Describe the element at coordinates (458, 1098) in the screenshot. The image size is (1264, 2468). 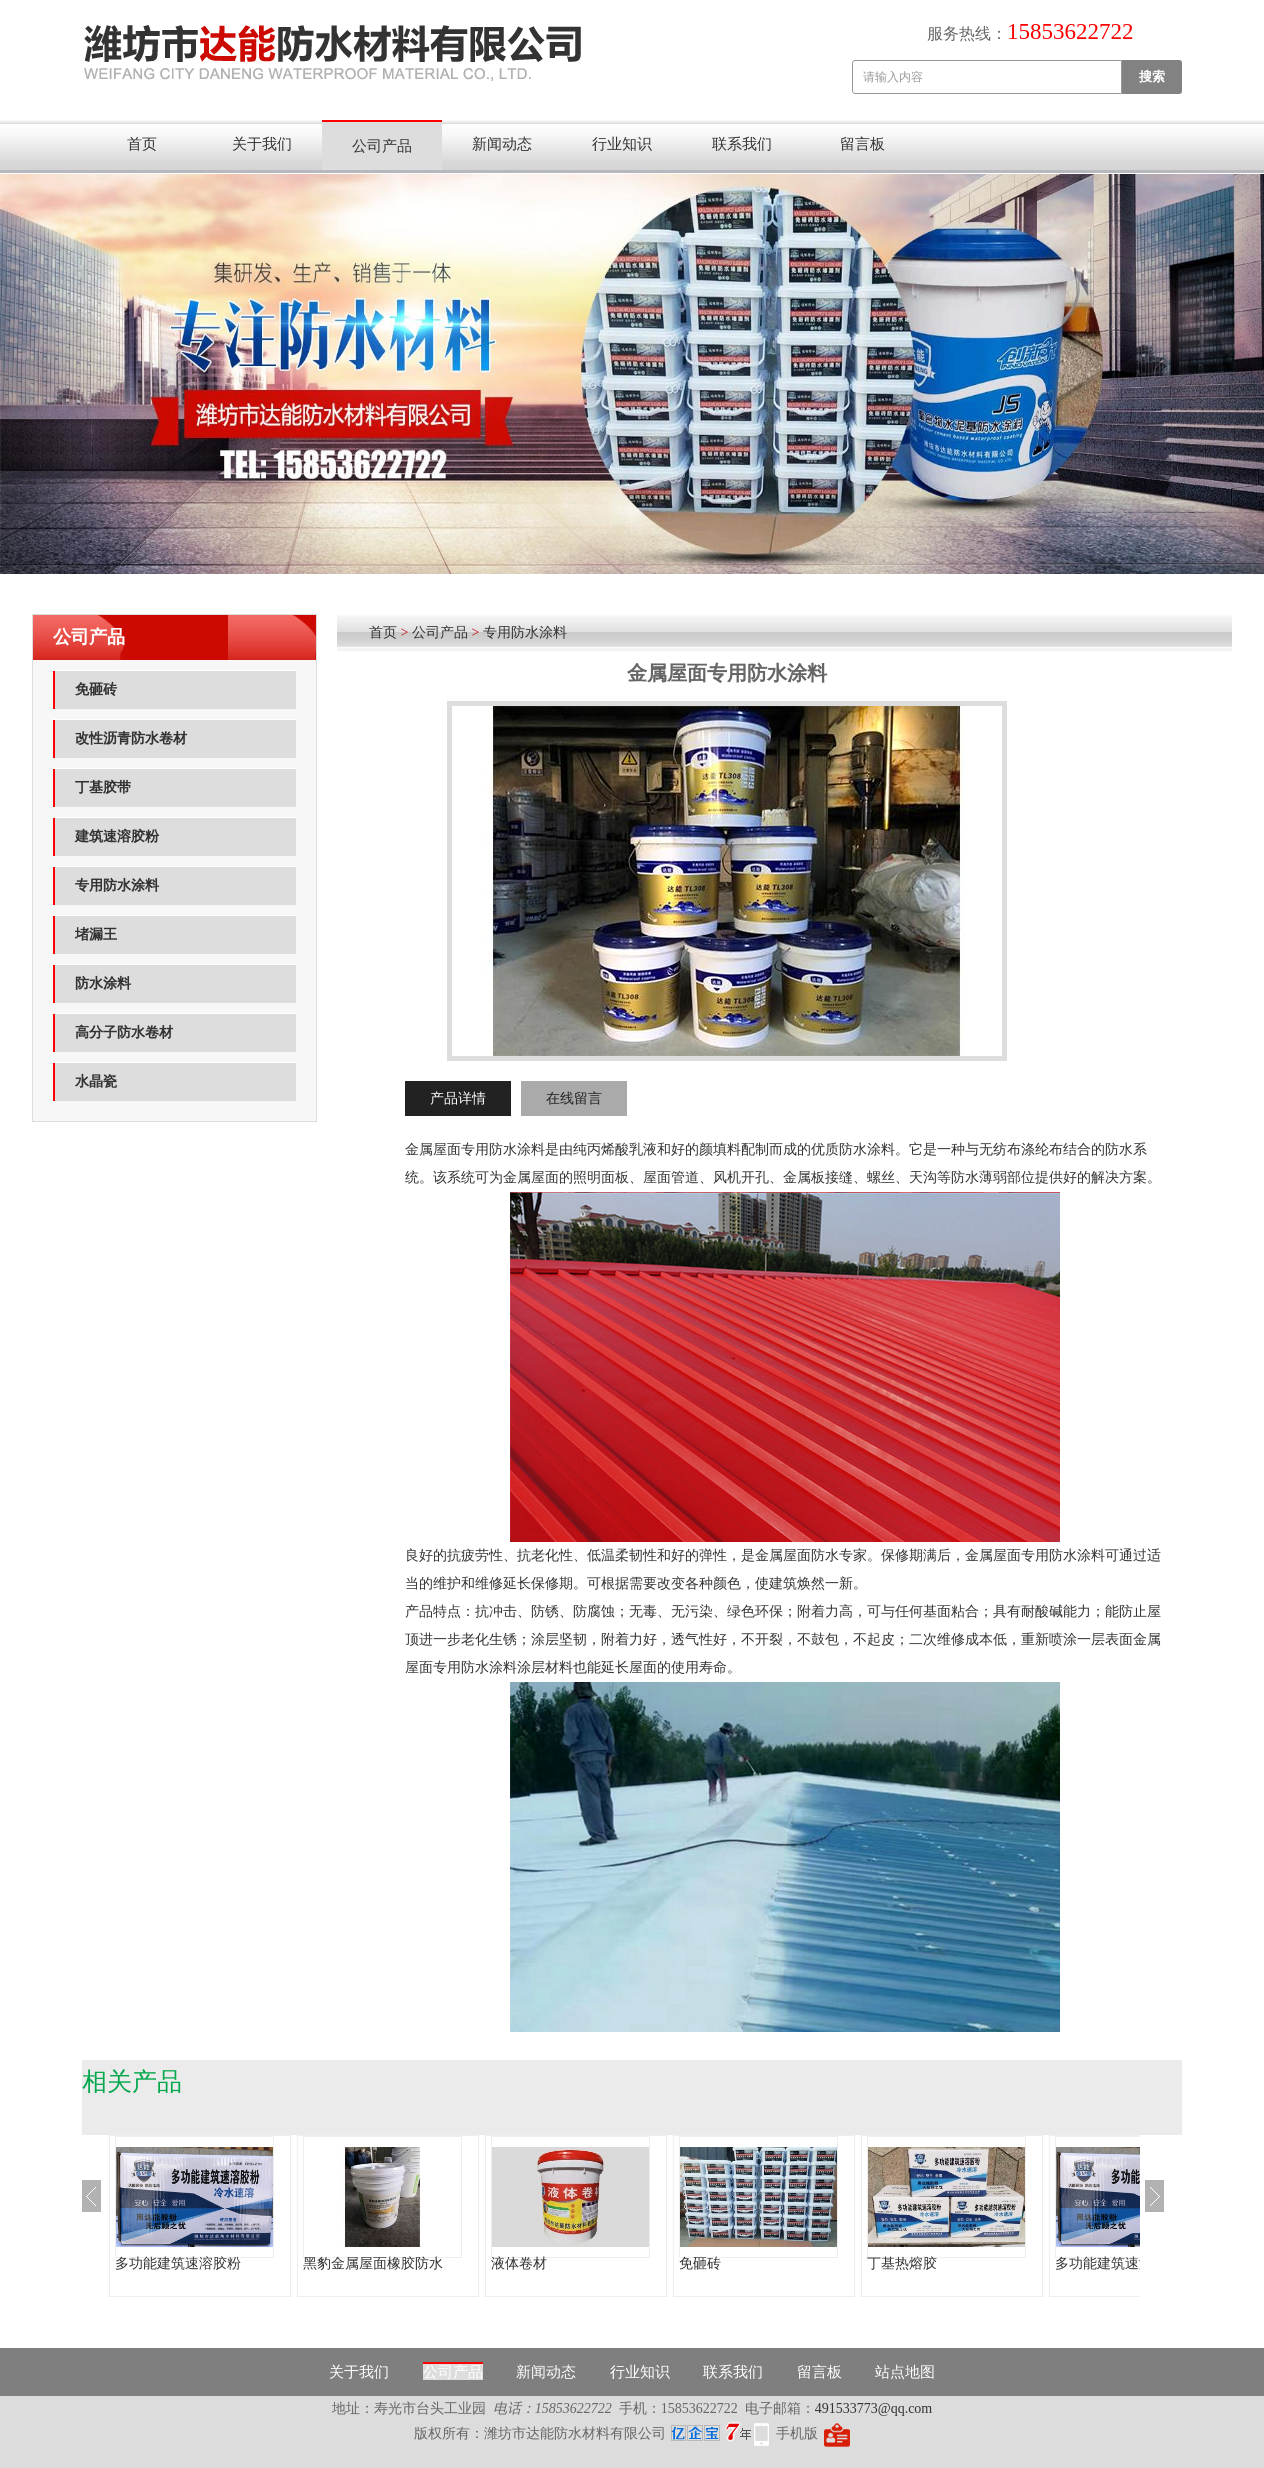
I see `产品详情` at that location.